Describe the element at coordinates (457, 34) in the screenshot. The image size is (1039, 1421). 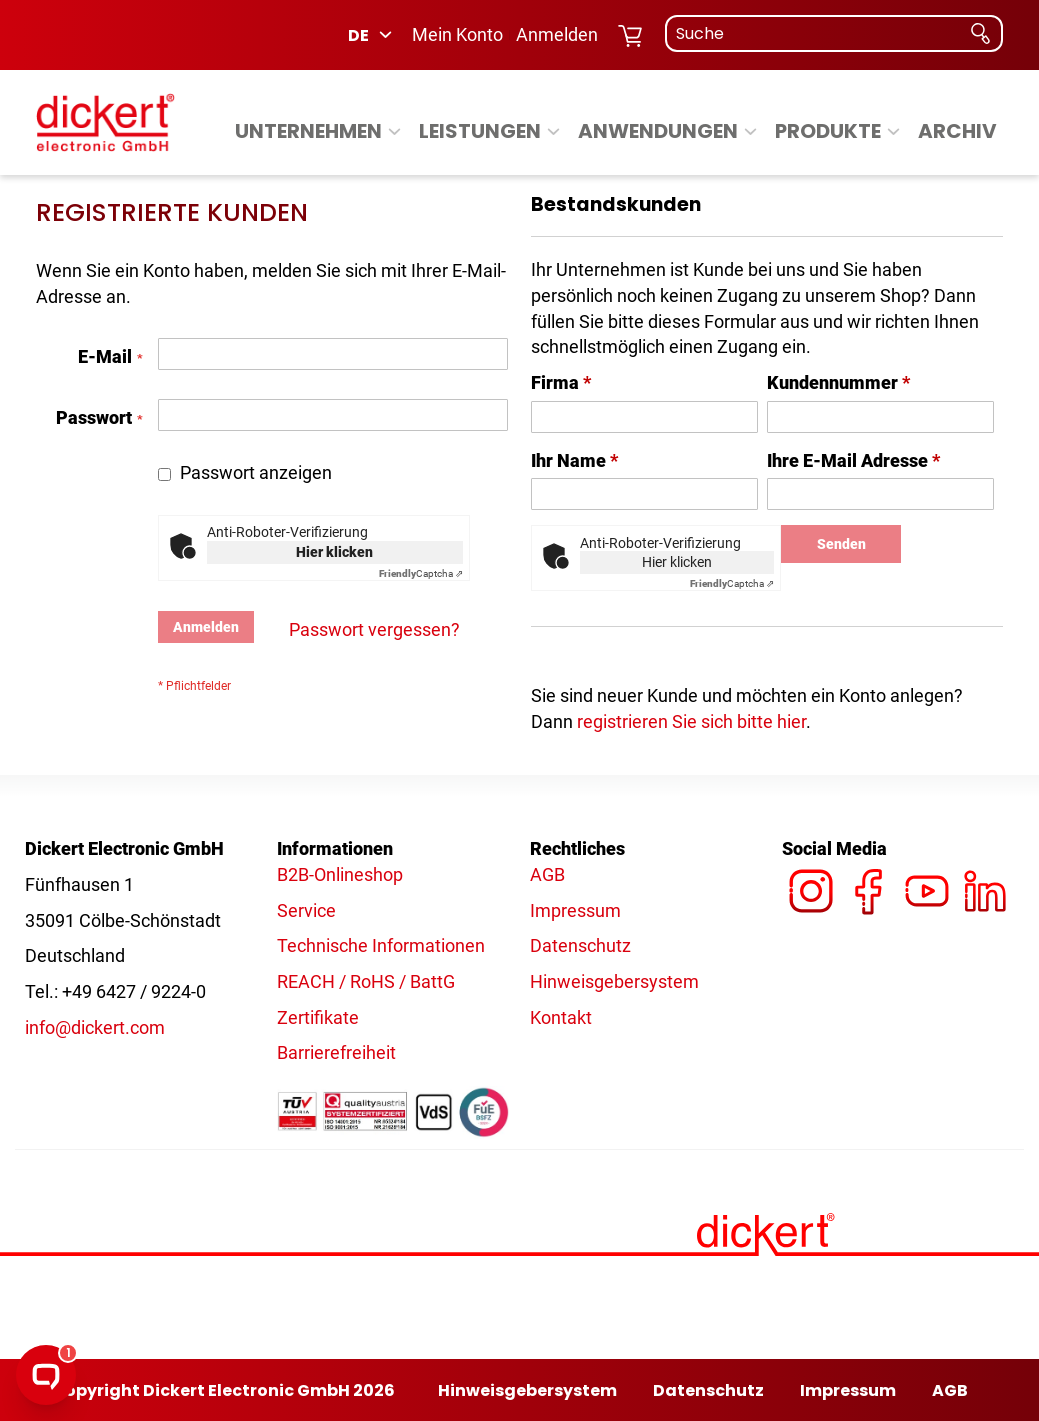
I see `Mein Konto` at that location.